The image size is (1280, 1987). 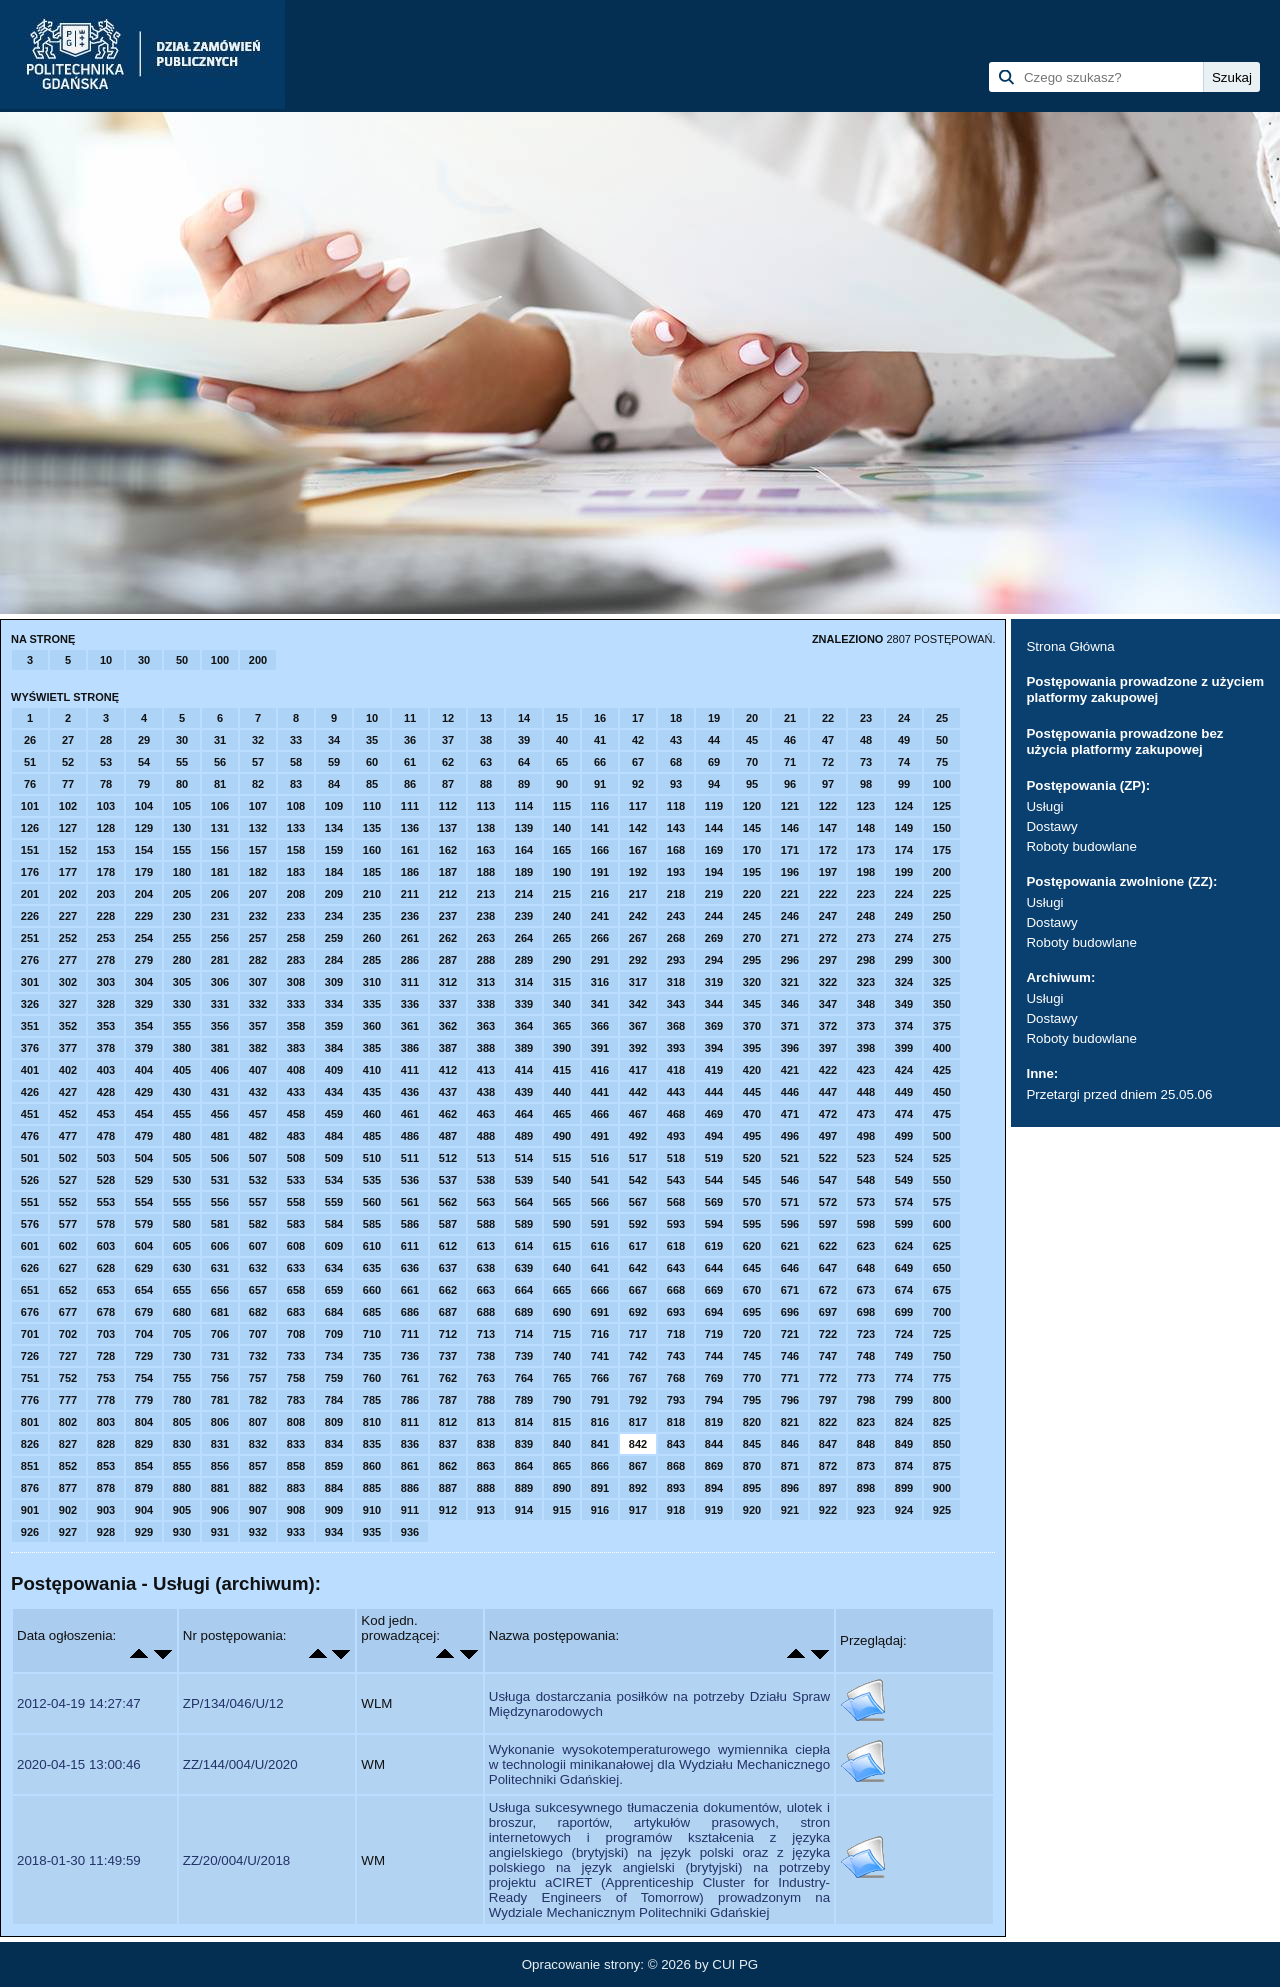 What do you see at coordinates (942, 1070) in the screenshot?
I see `425` at bounding box center [942, 1070].